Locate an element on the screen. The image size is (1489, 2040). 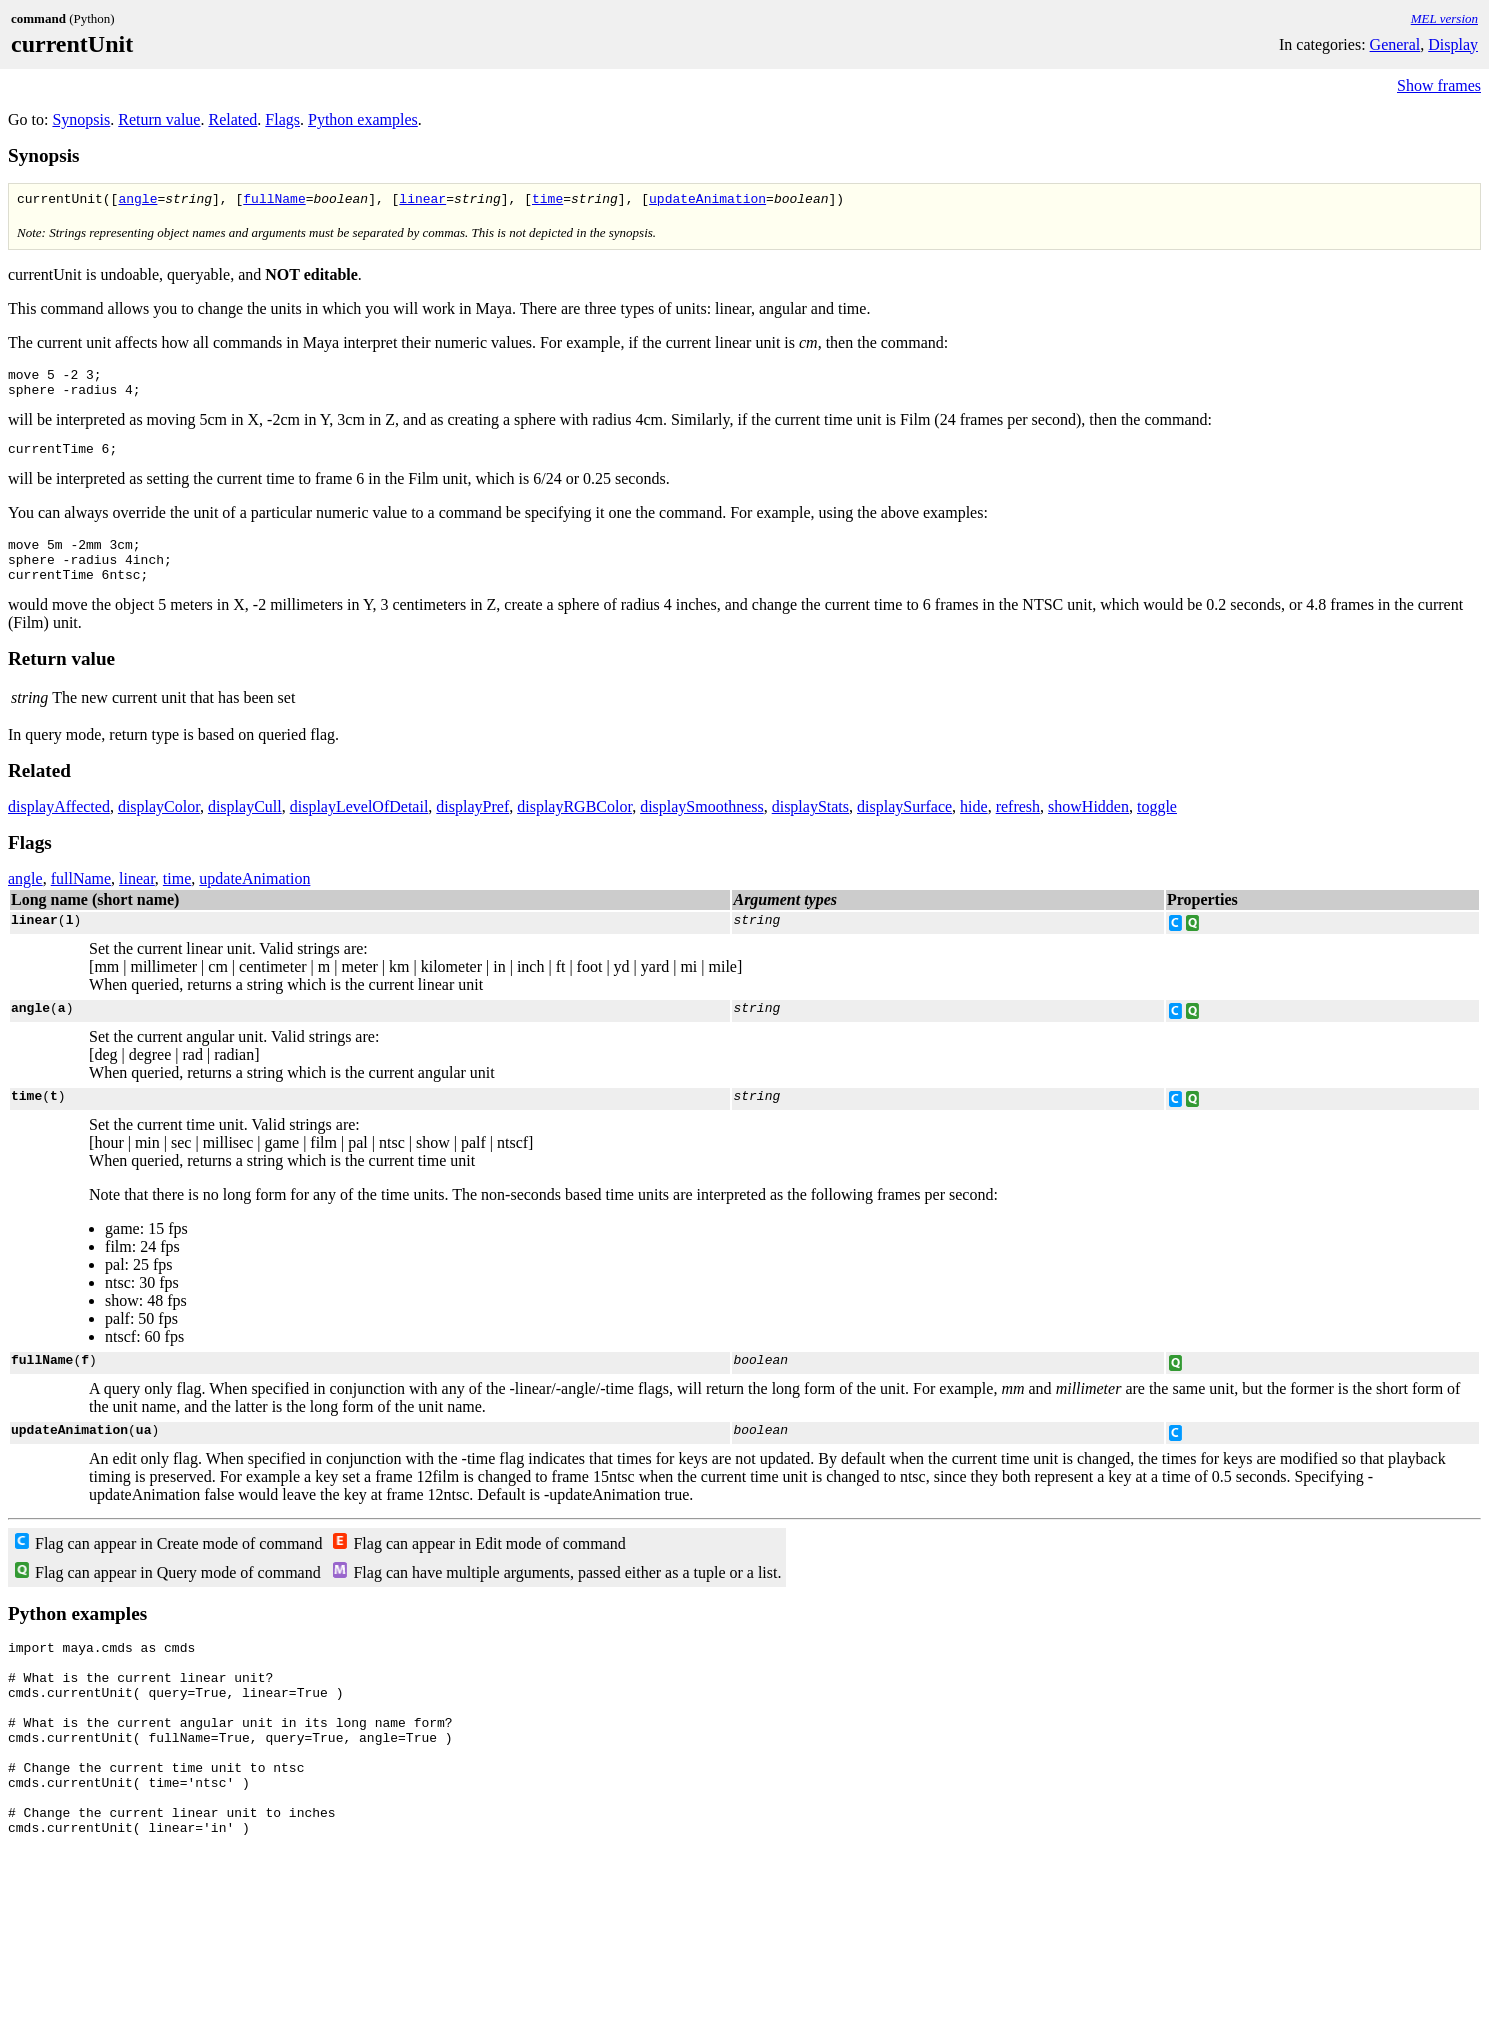
displayStats is located at coordinates (810, 827).